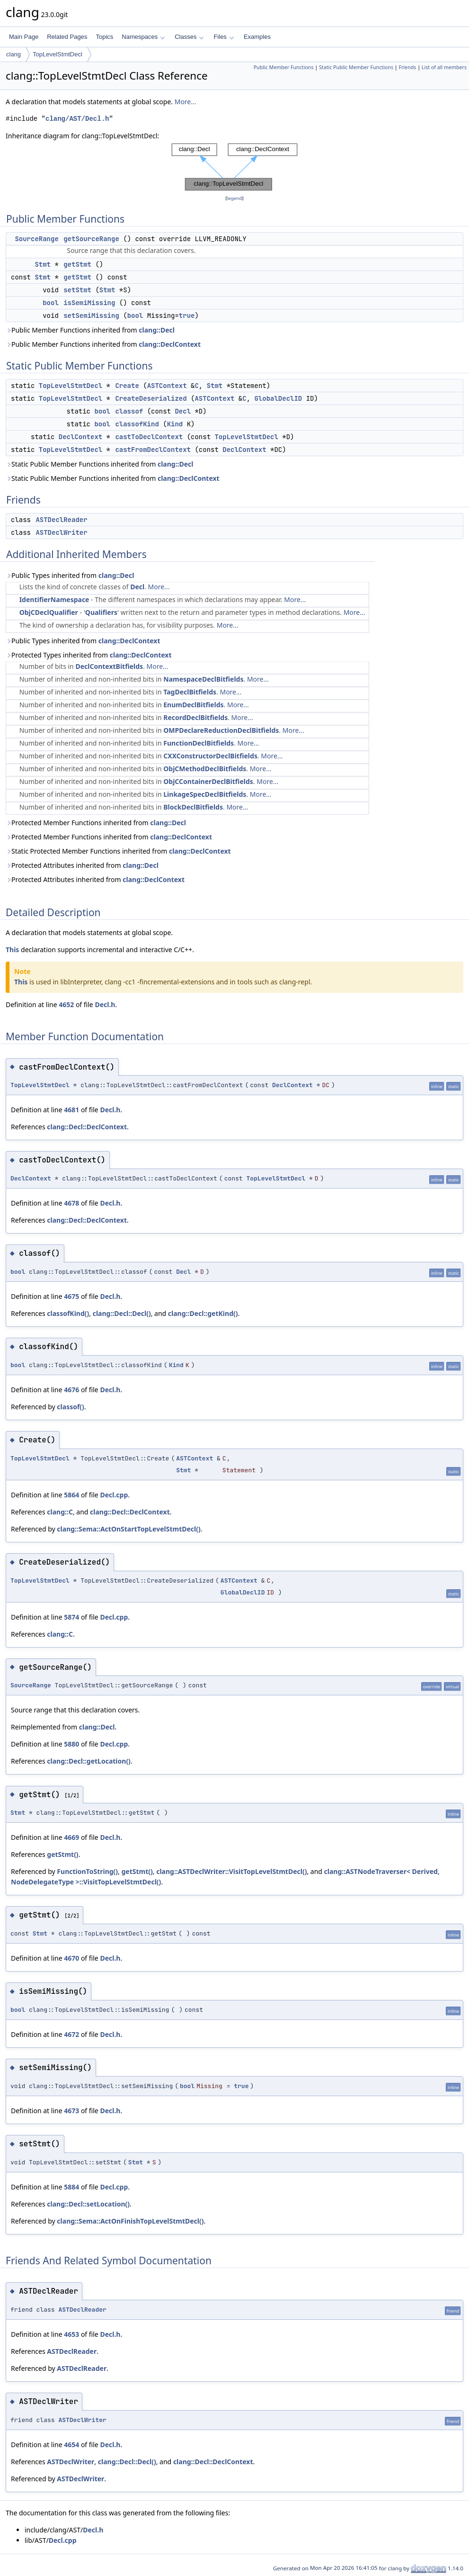 The width and height of the screenshot is (469, 2576). I want to click on clang::DeclContext, so click(170, 344).